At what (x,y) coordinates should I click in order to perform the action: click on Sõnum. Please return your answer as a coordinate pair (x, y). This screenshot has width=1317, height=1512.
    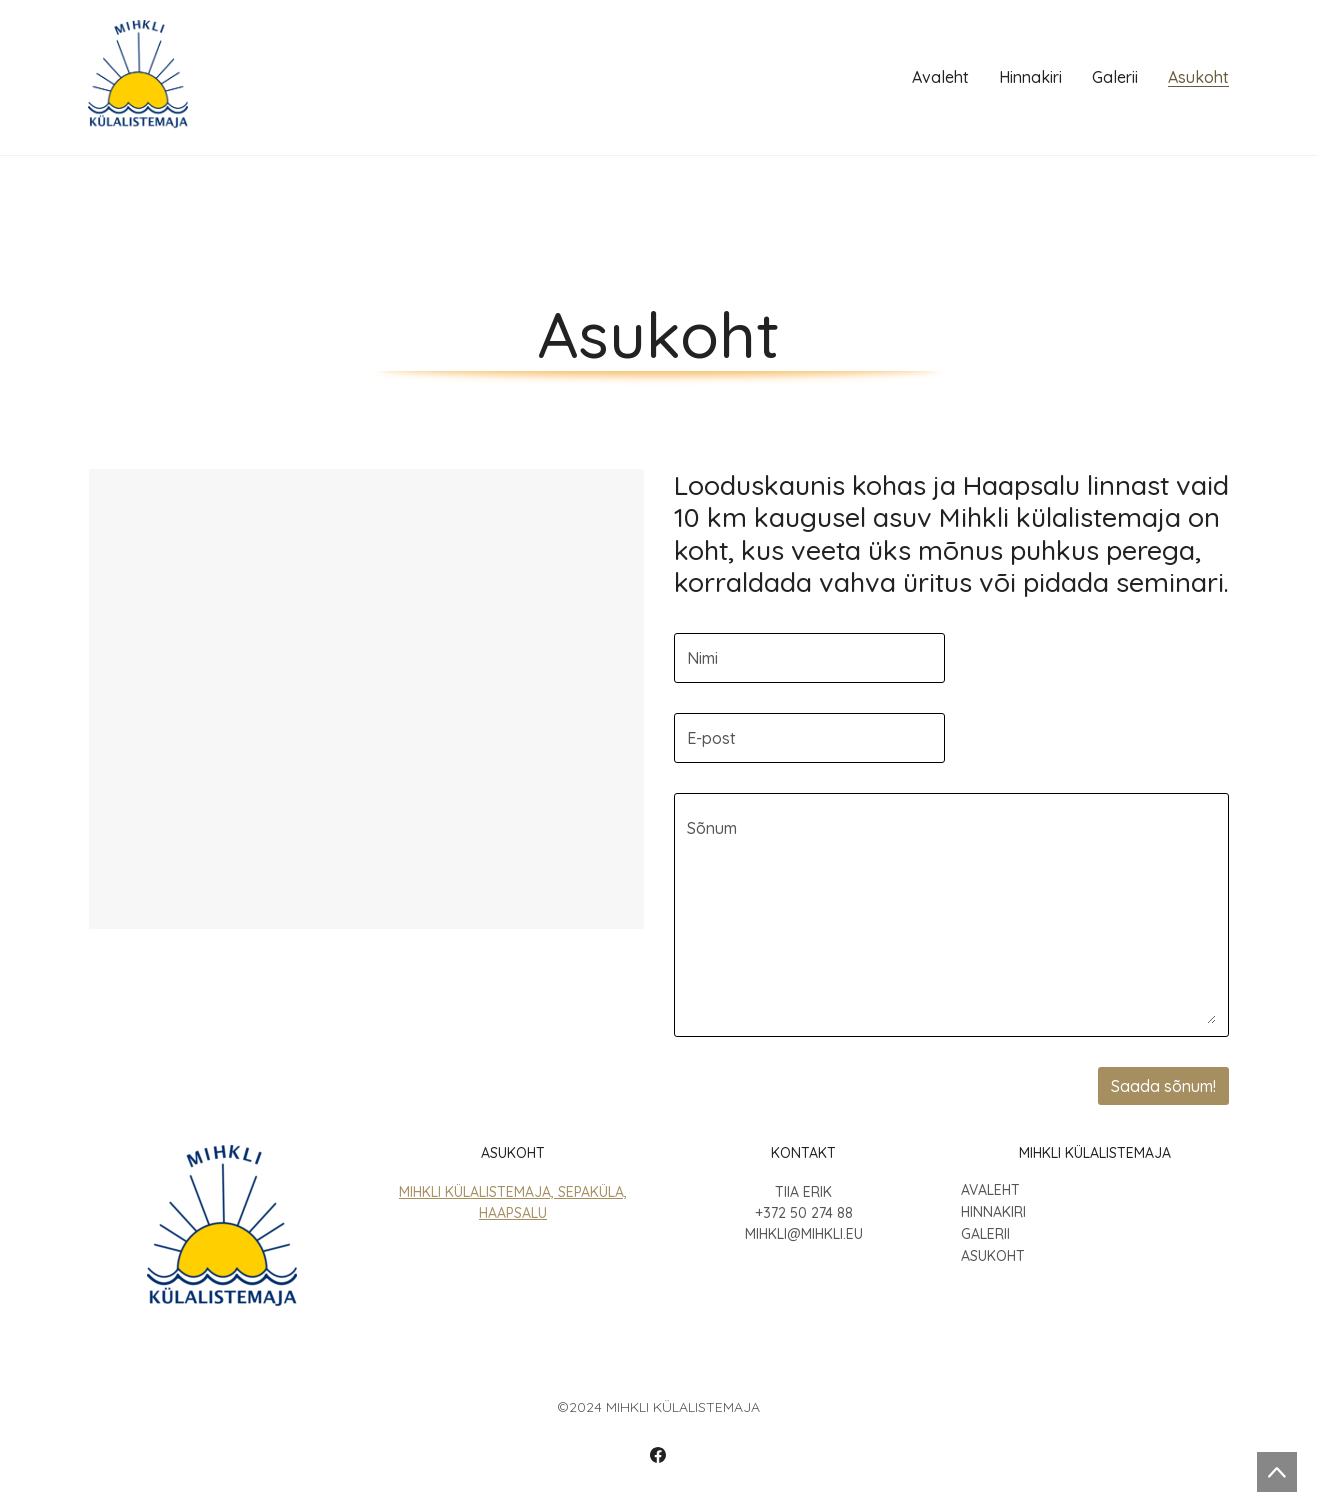
    Looking at the image, I should click on (712, 828).